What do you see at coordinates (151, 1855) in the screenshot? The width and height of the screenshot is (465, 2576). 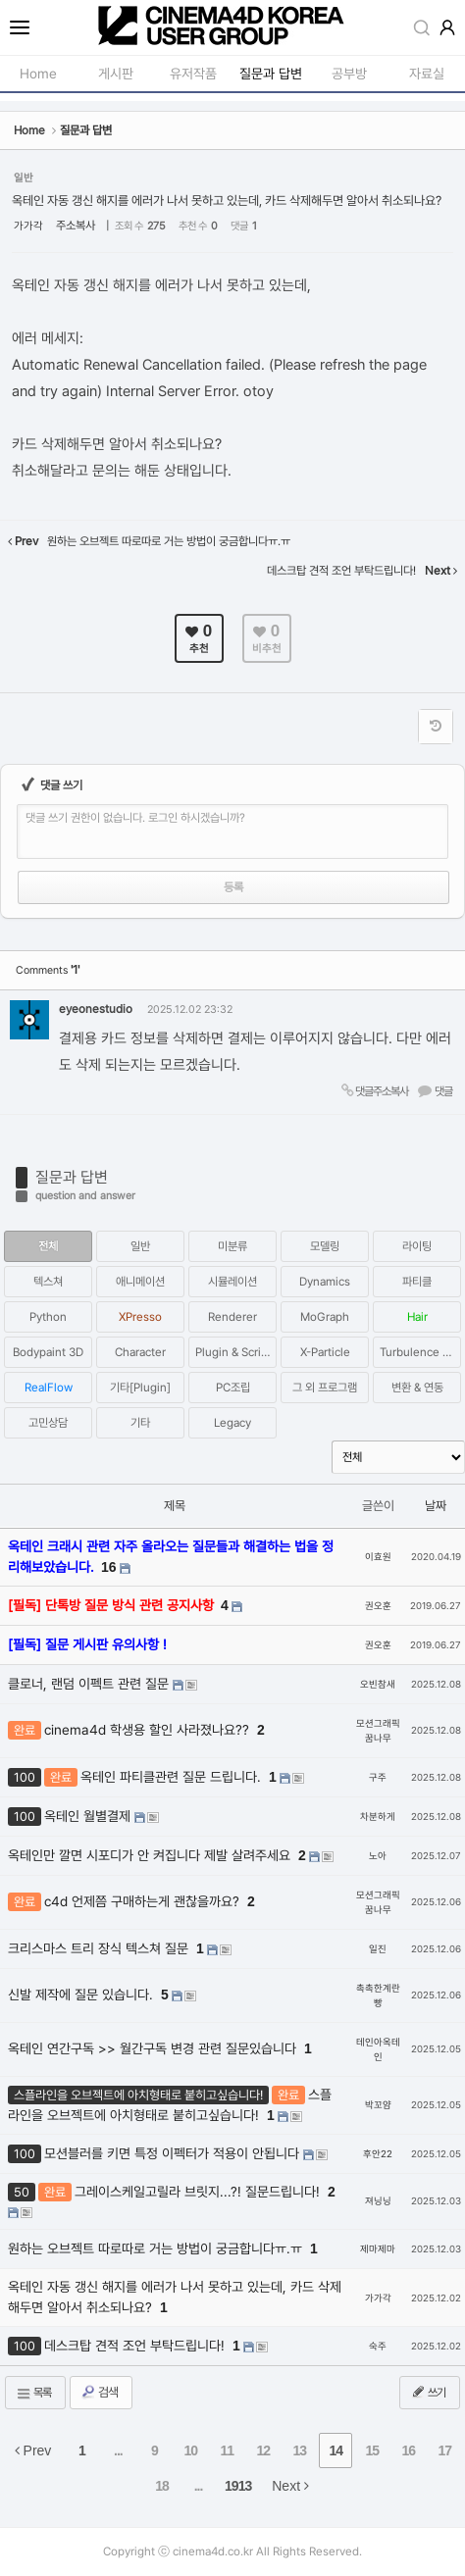 I see `옥테인만 깔면 시포디가 안 켜집니다 제발 살려주세요` at bounding box center [151, 1855].